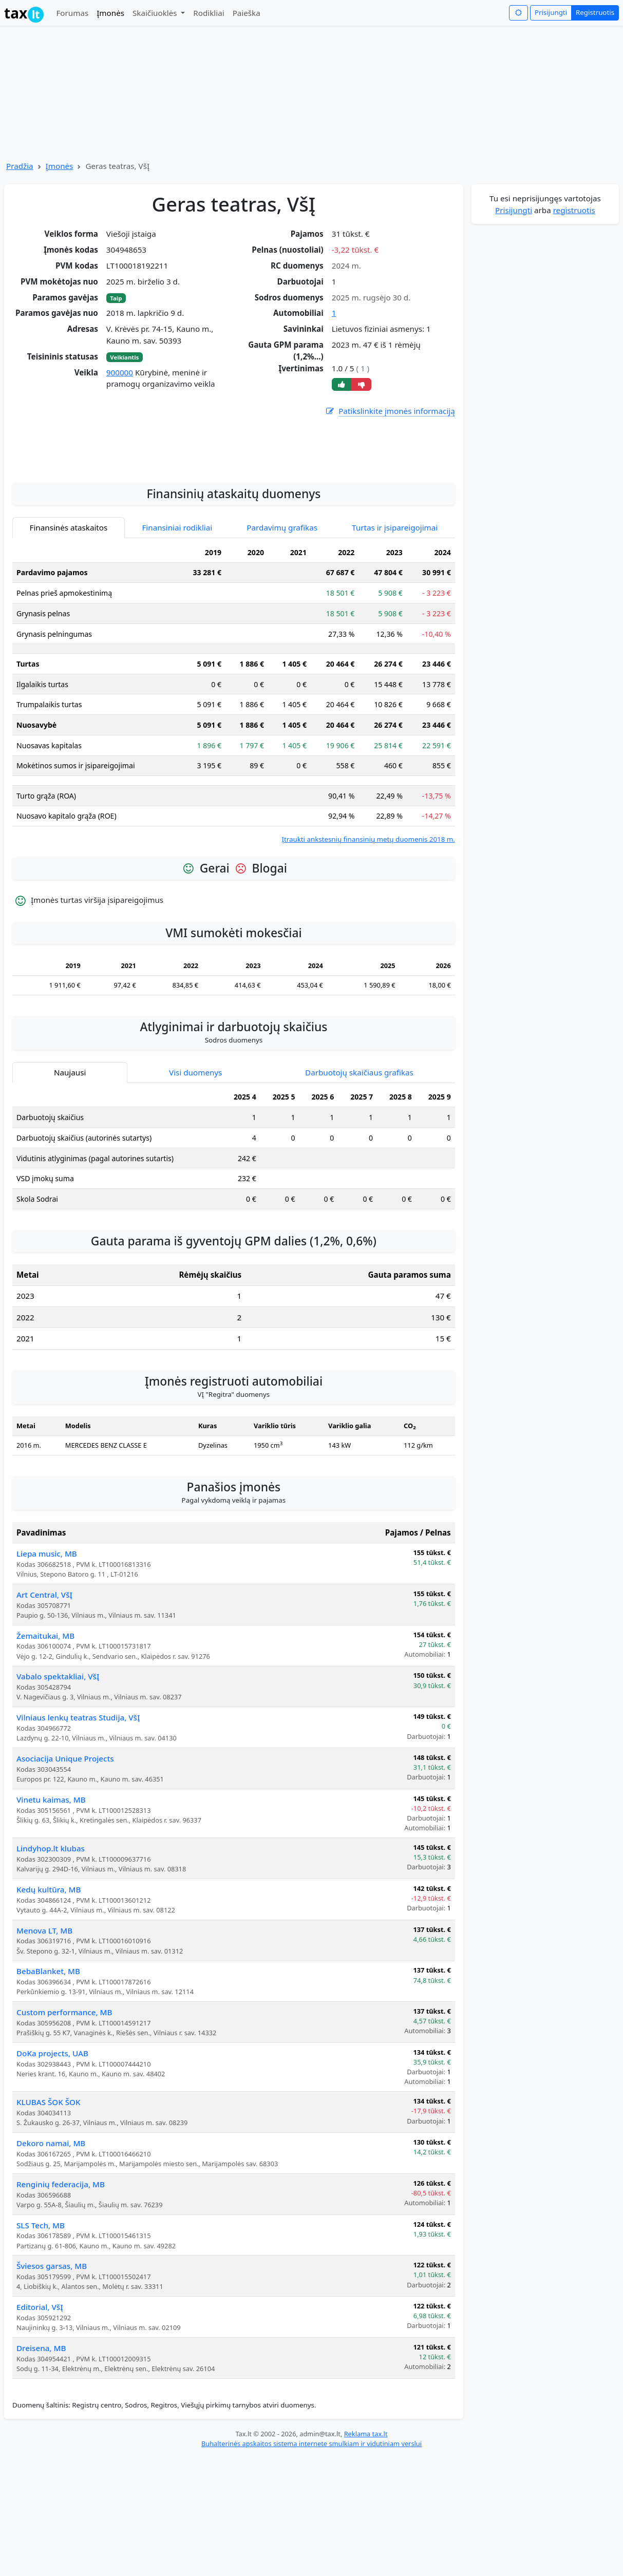  I want to click on Menova LT, MB, so click(44, 2049).